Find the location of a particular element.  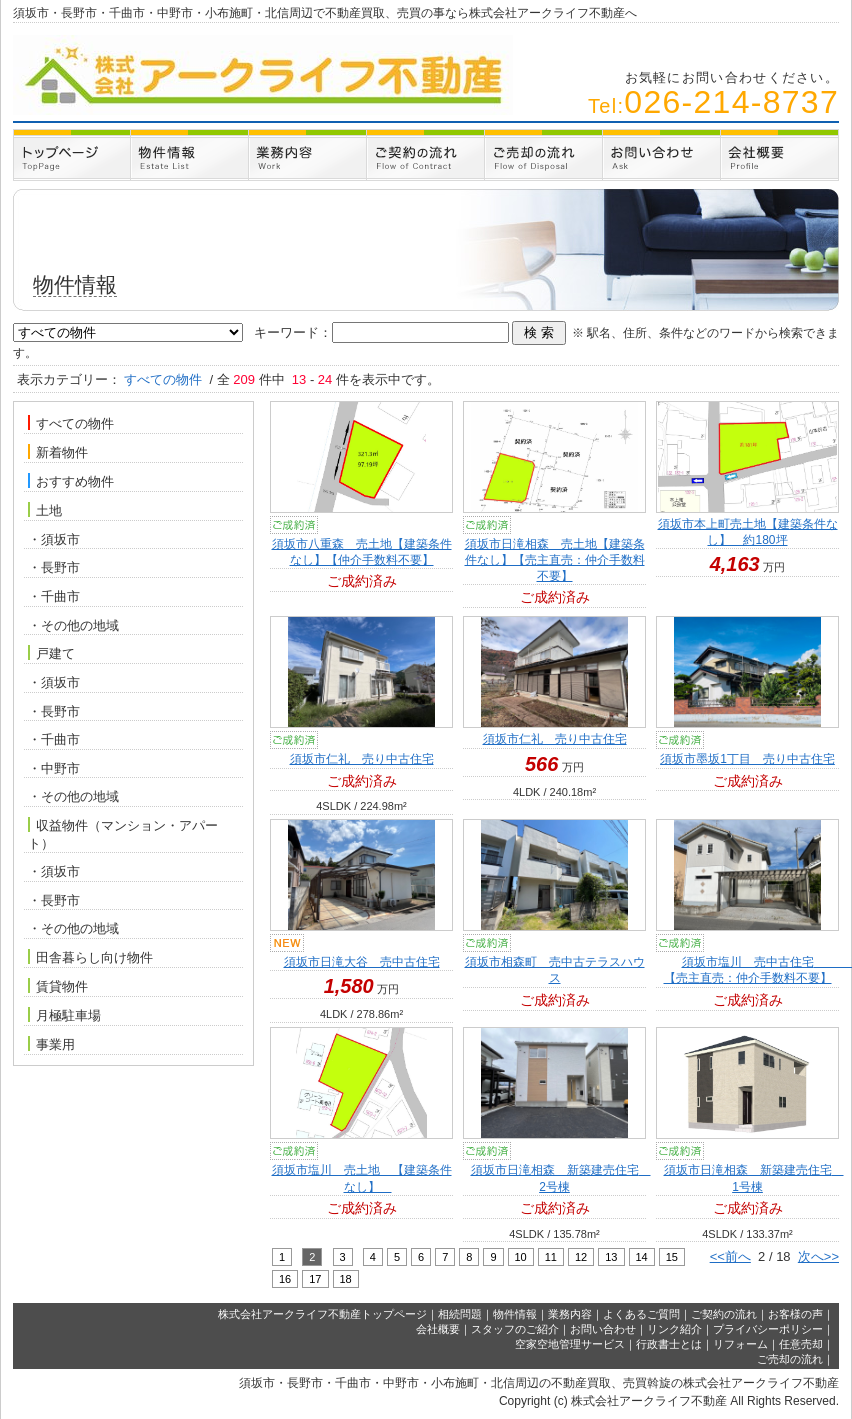

・須坂市 is located at coordinates (54, 539).